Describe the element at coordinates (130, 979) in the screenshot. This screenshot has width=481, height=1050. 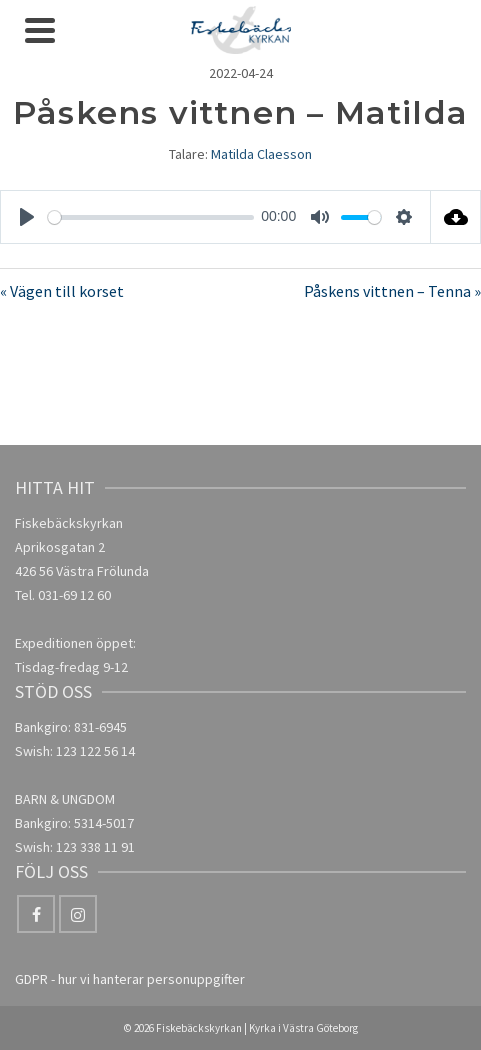
I see `GDPR - hur vi hanterar personuppgifter` at that location.